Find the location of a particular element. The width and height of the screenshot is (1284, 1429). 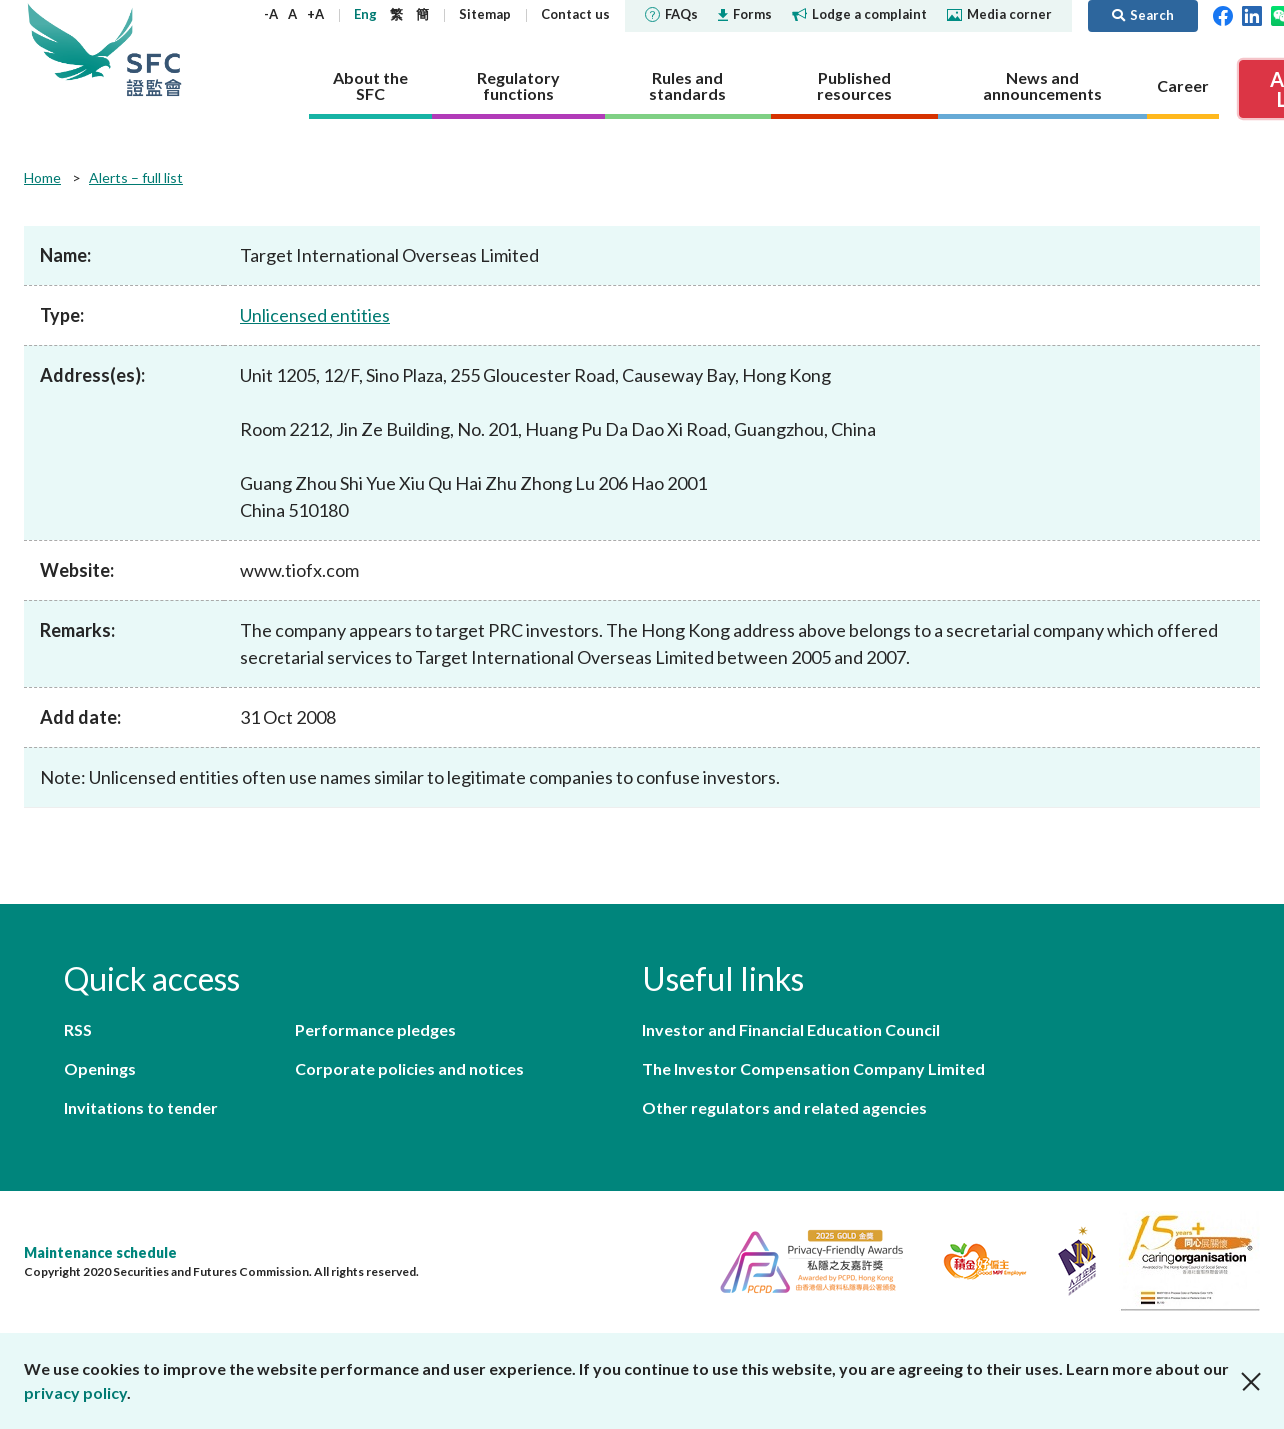

The Investor Compensation Company Limited is located at coordinates (813, 1068).